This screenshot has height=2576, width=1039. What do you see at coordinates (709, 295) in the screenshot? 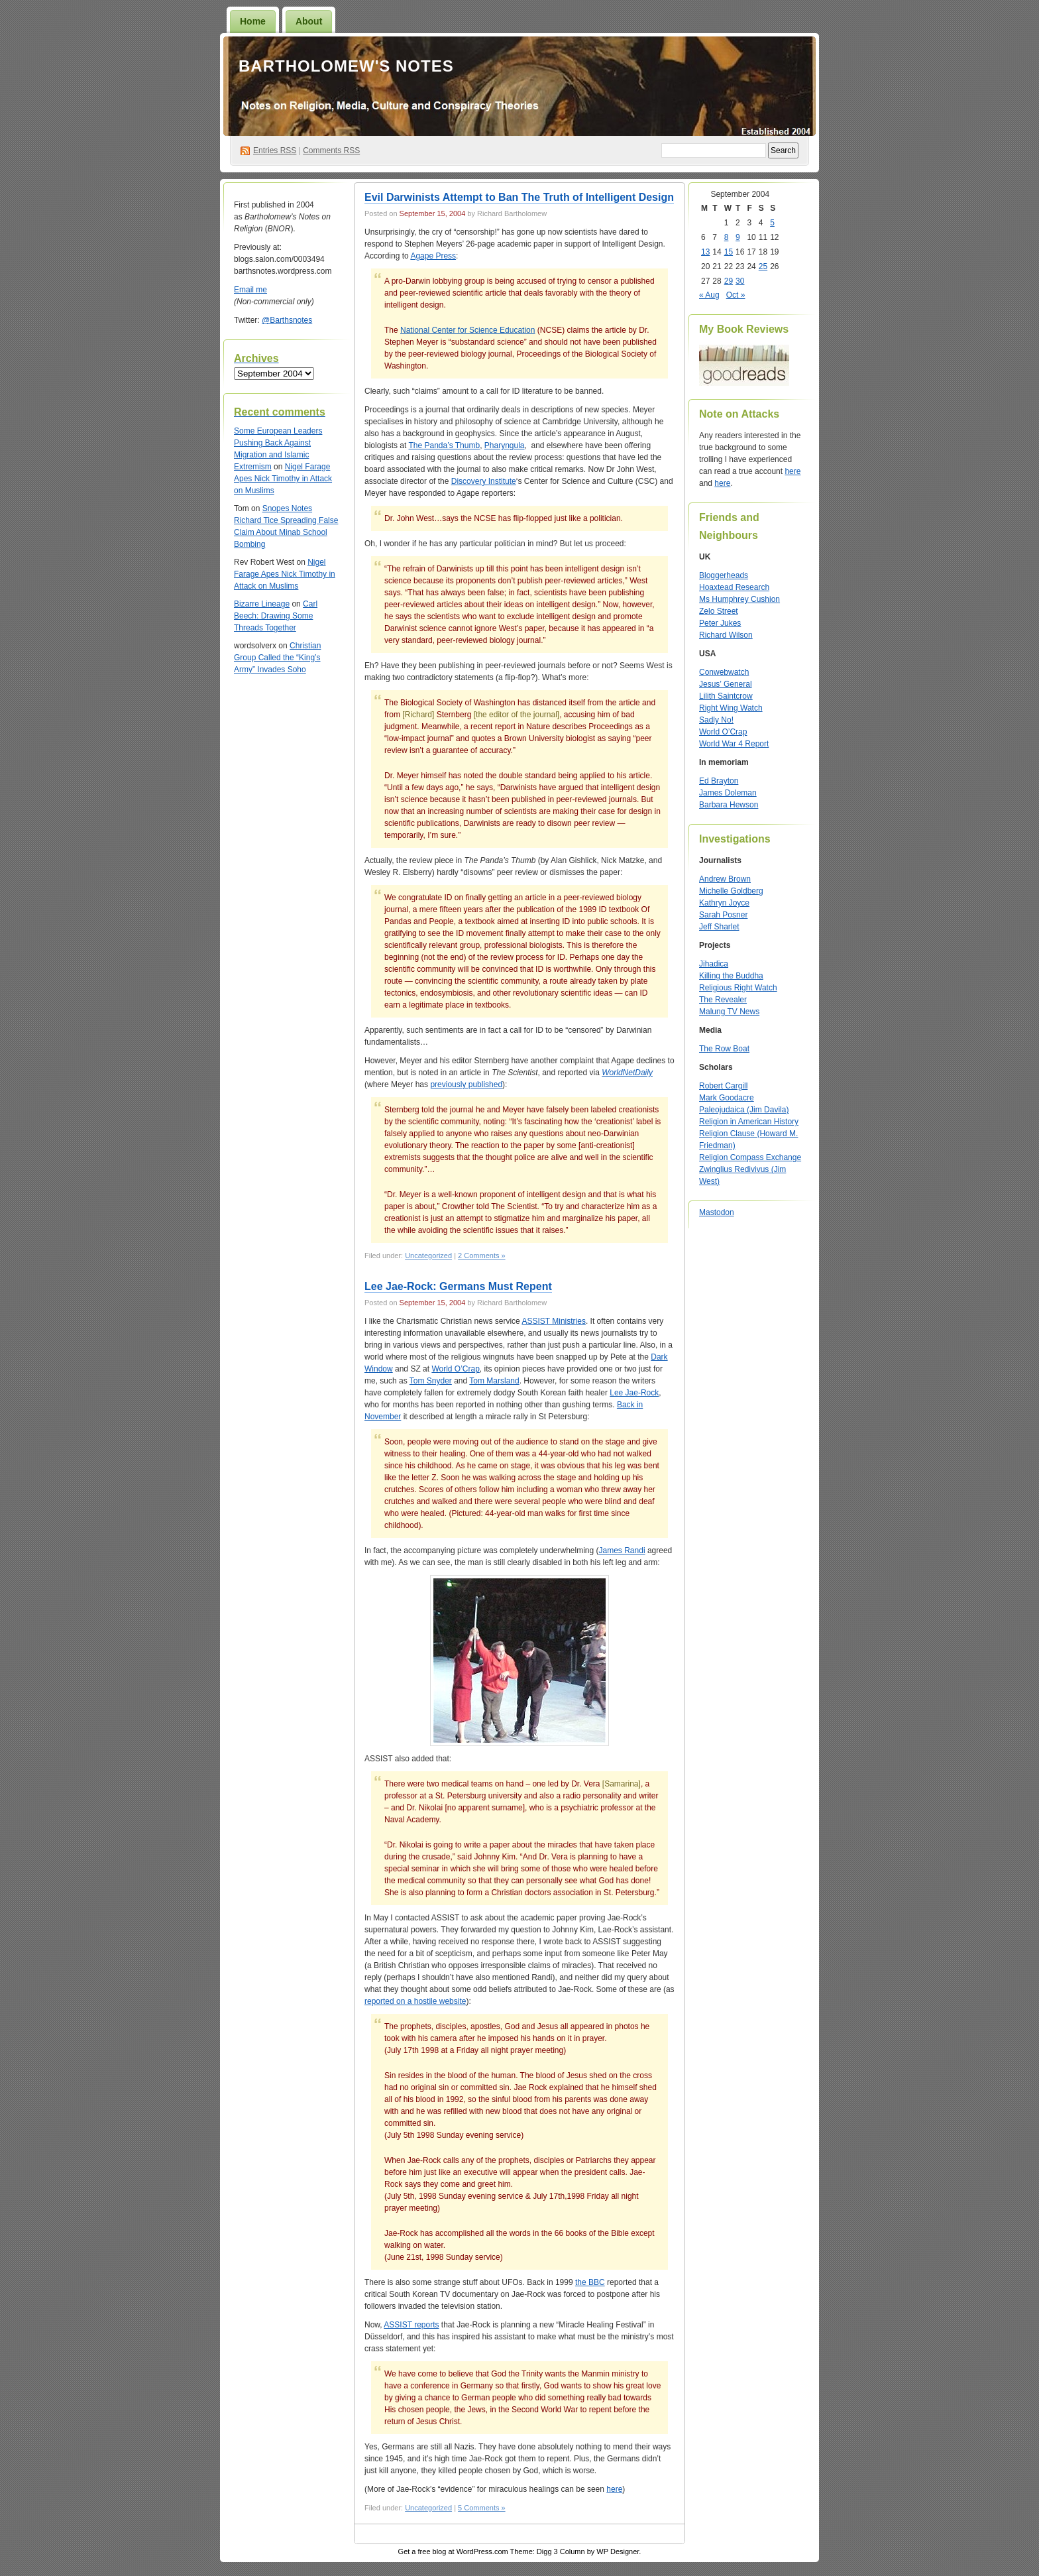
I see `« Aug` at bounding box center [709, 295].